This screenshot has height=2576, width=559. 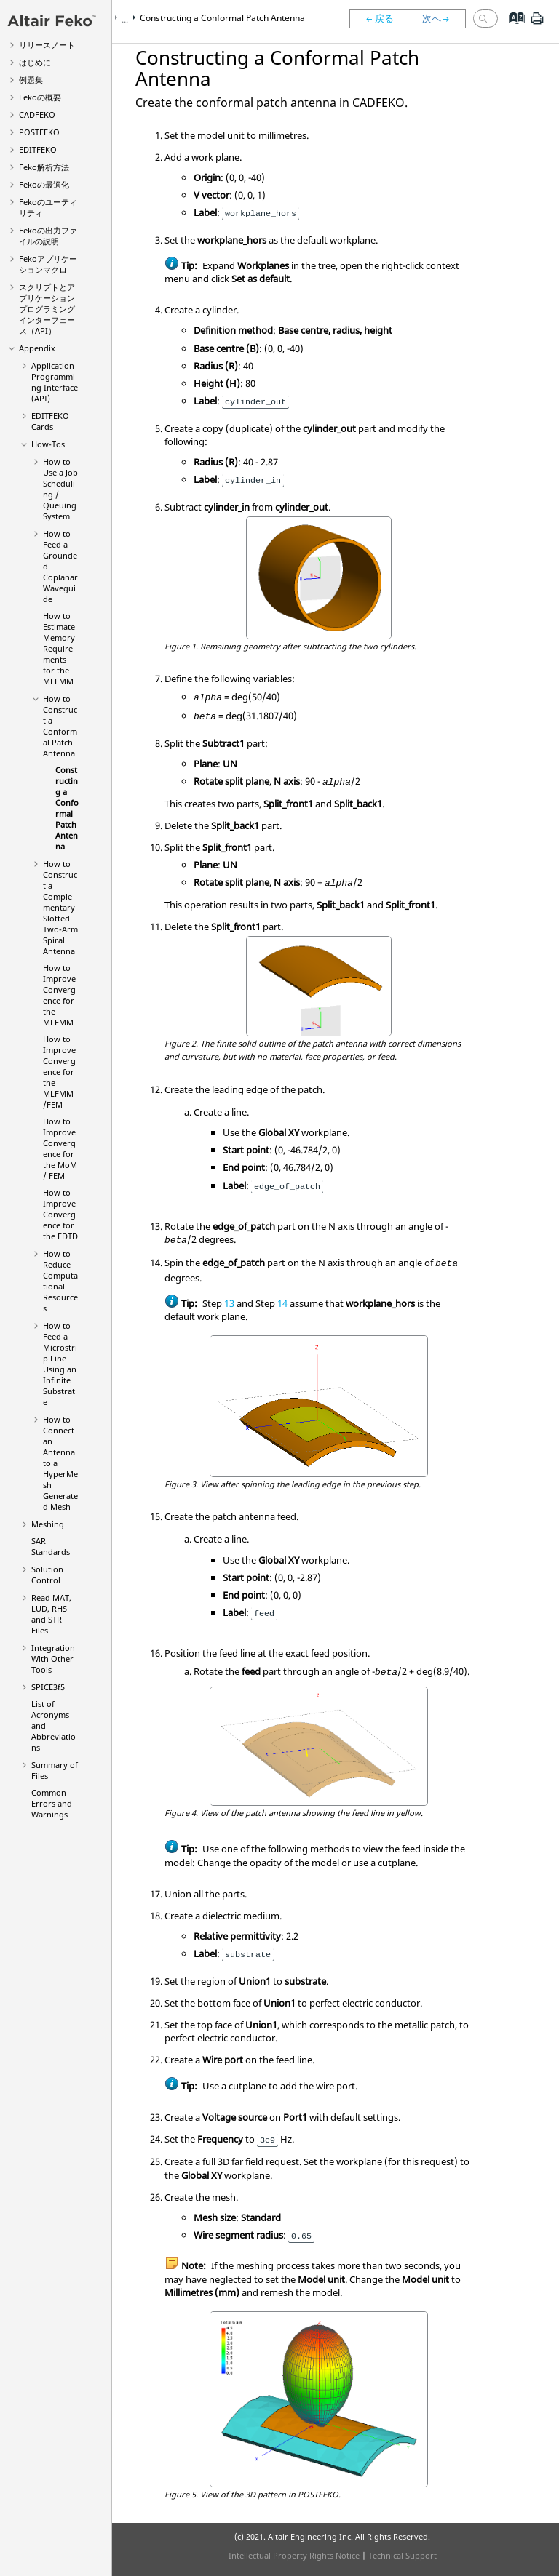 I want to click on Technical Support, so click(x=402, y=2555).